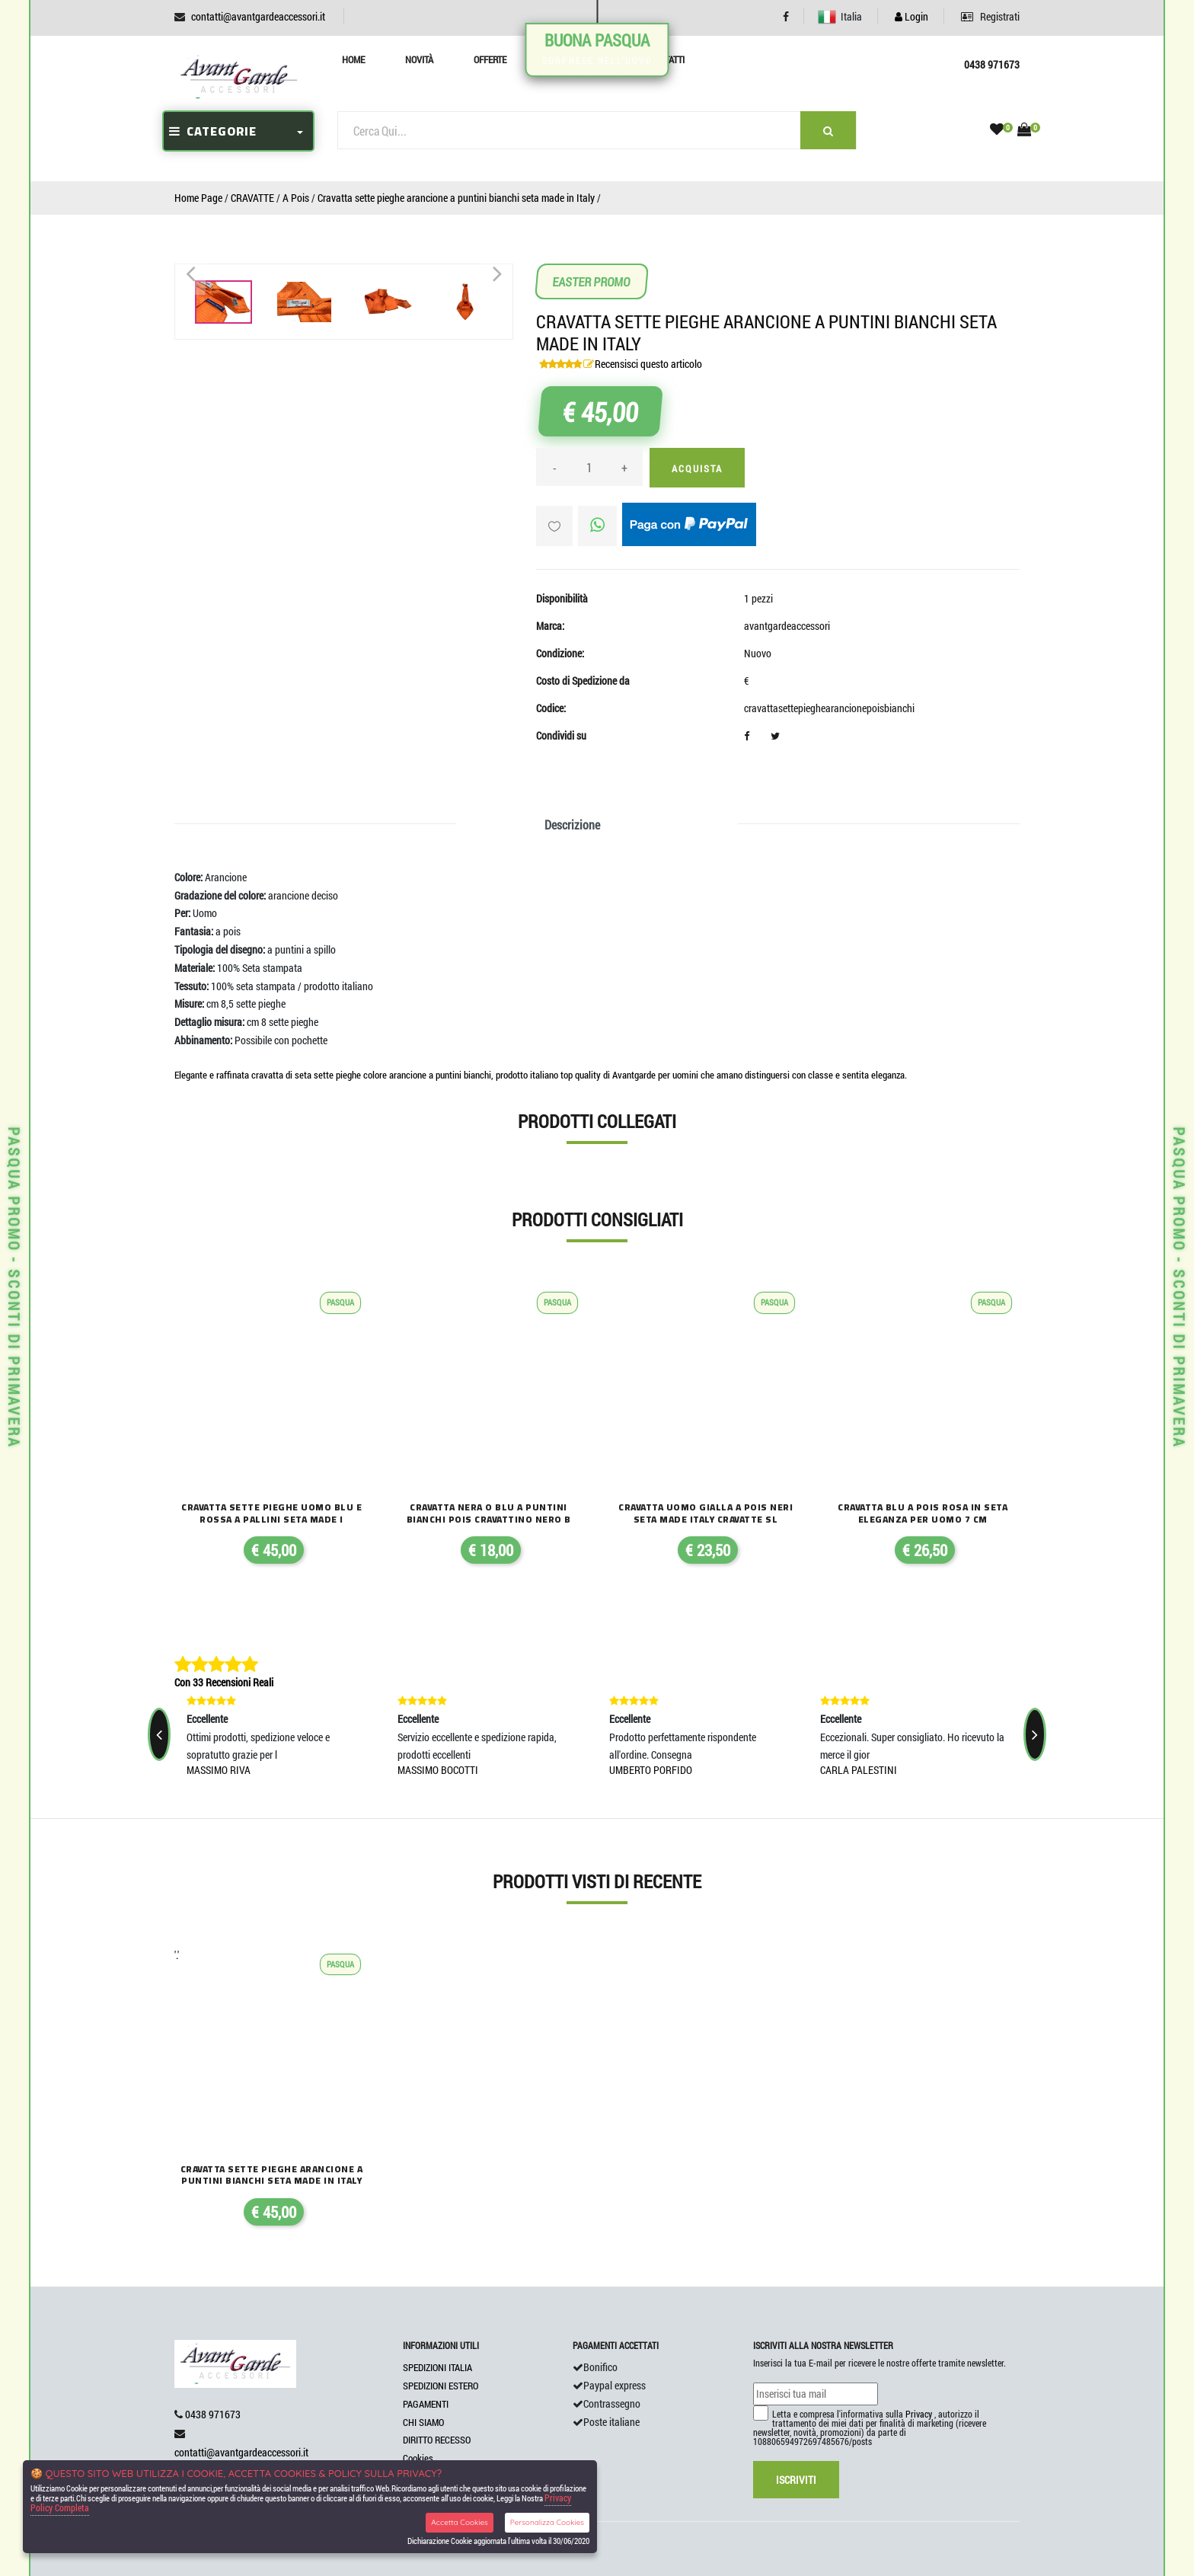 The image size is (1194, 2576). I want to click on Cravatta blu a pois rosa in seta eleganza per uomo 7 cm, so click(922, 1513).